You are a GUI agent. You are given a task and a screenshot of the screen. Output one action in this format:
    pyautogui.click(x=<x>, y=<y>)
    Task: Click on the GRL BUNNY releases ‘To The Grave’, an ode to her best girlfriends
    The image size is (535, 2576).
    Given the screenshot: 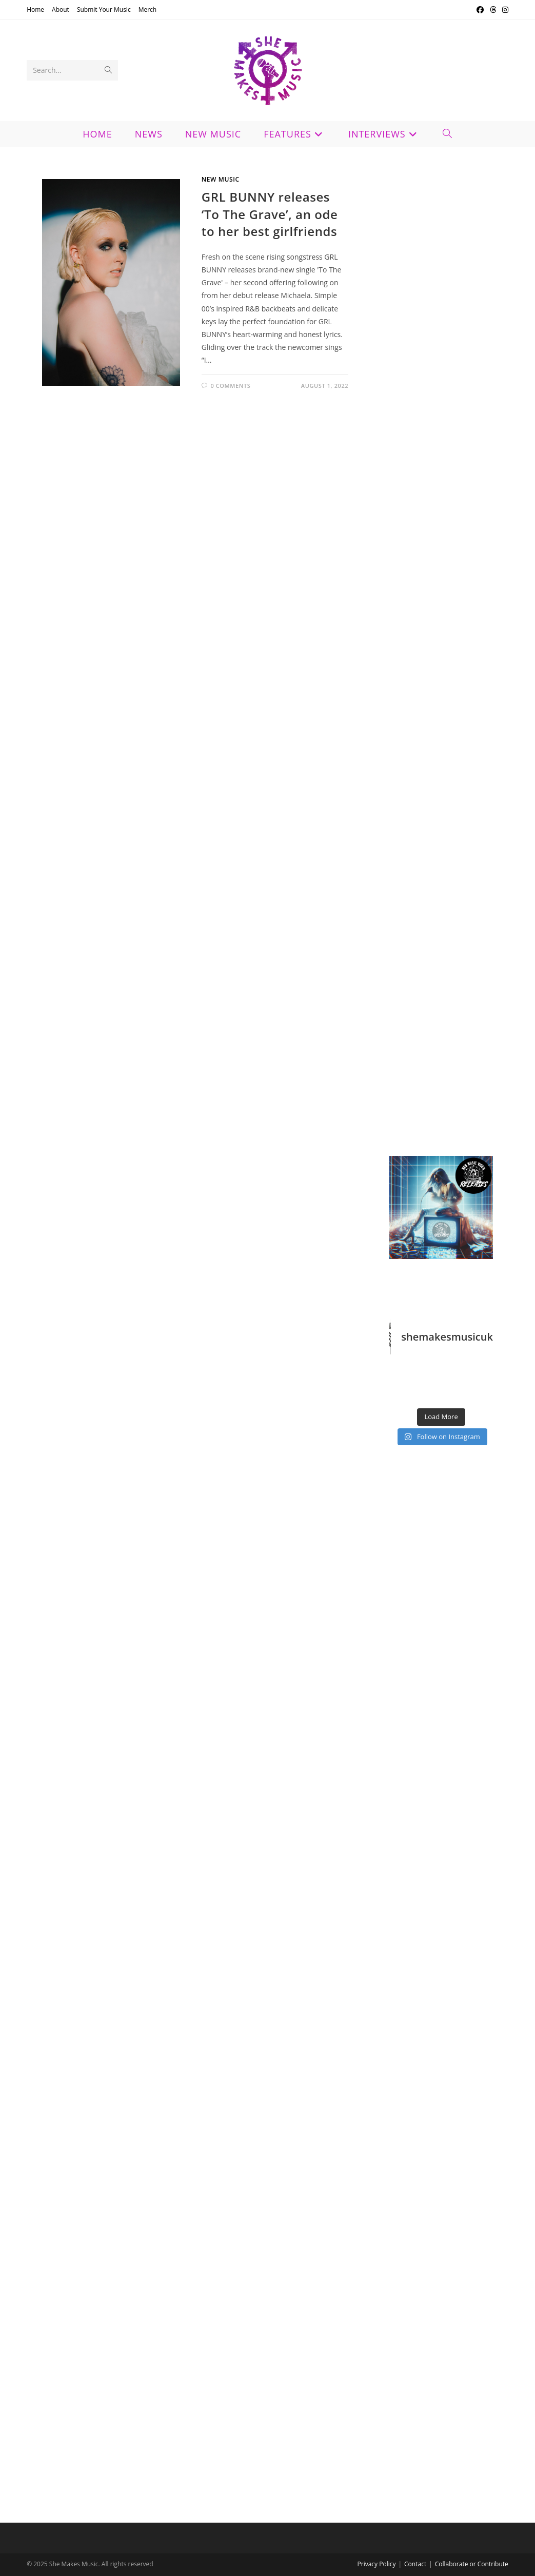 What is the action you would take?
    pyautogui.click(x=270, y=214)
    